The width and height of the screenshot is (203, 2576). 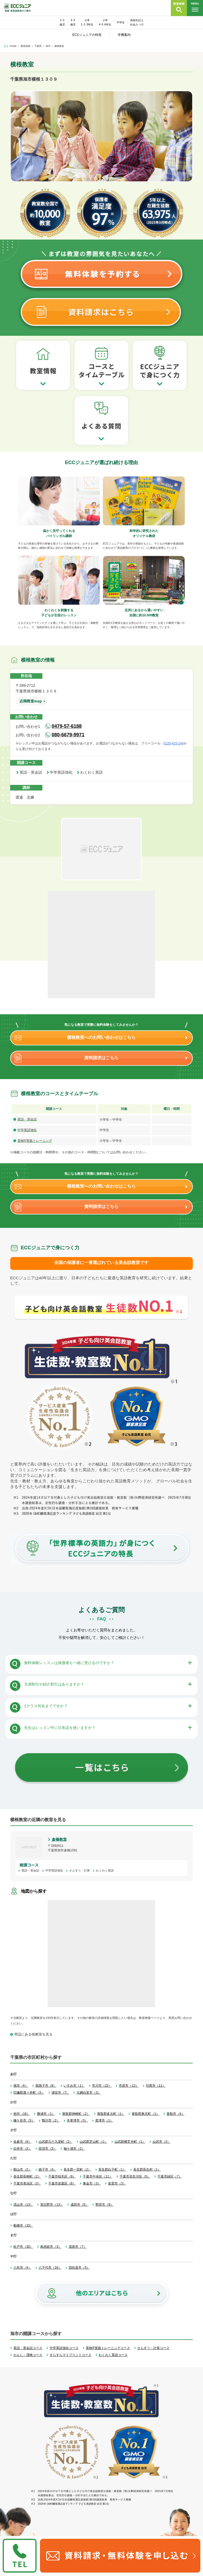 I want to click on 山武郡芝山町（1）, so click(x=93, y=2141).